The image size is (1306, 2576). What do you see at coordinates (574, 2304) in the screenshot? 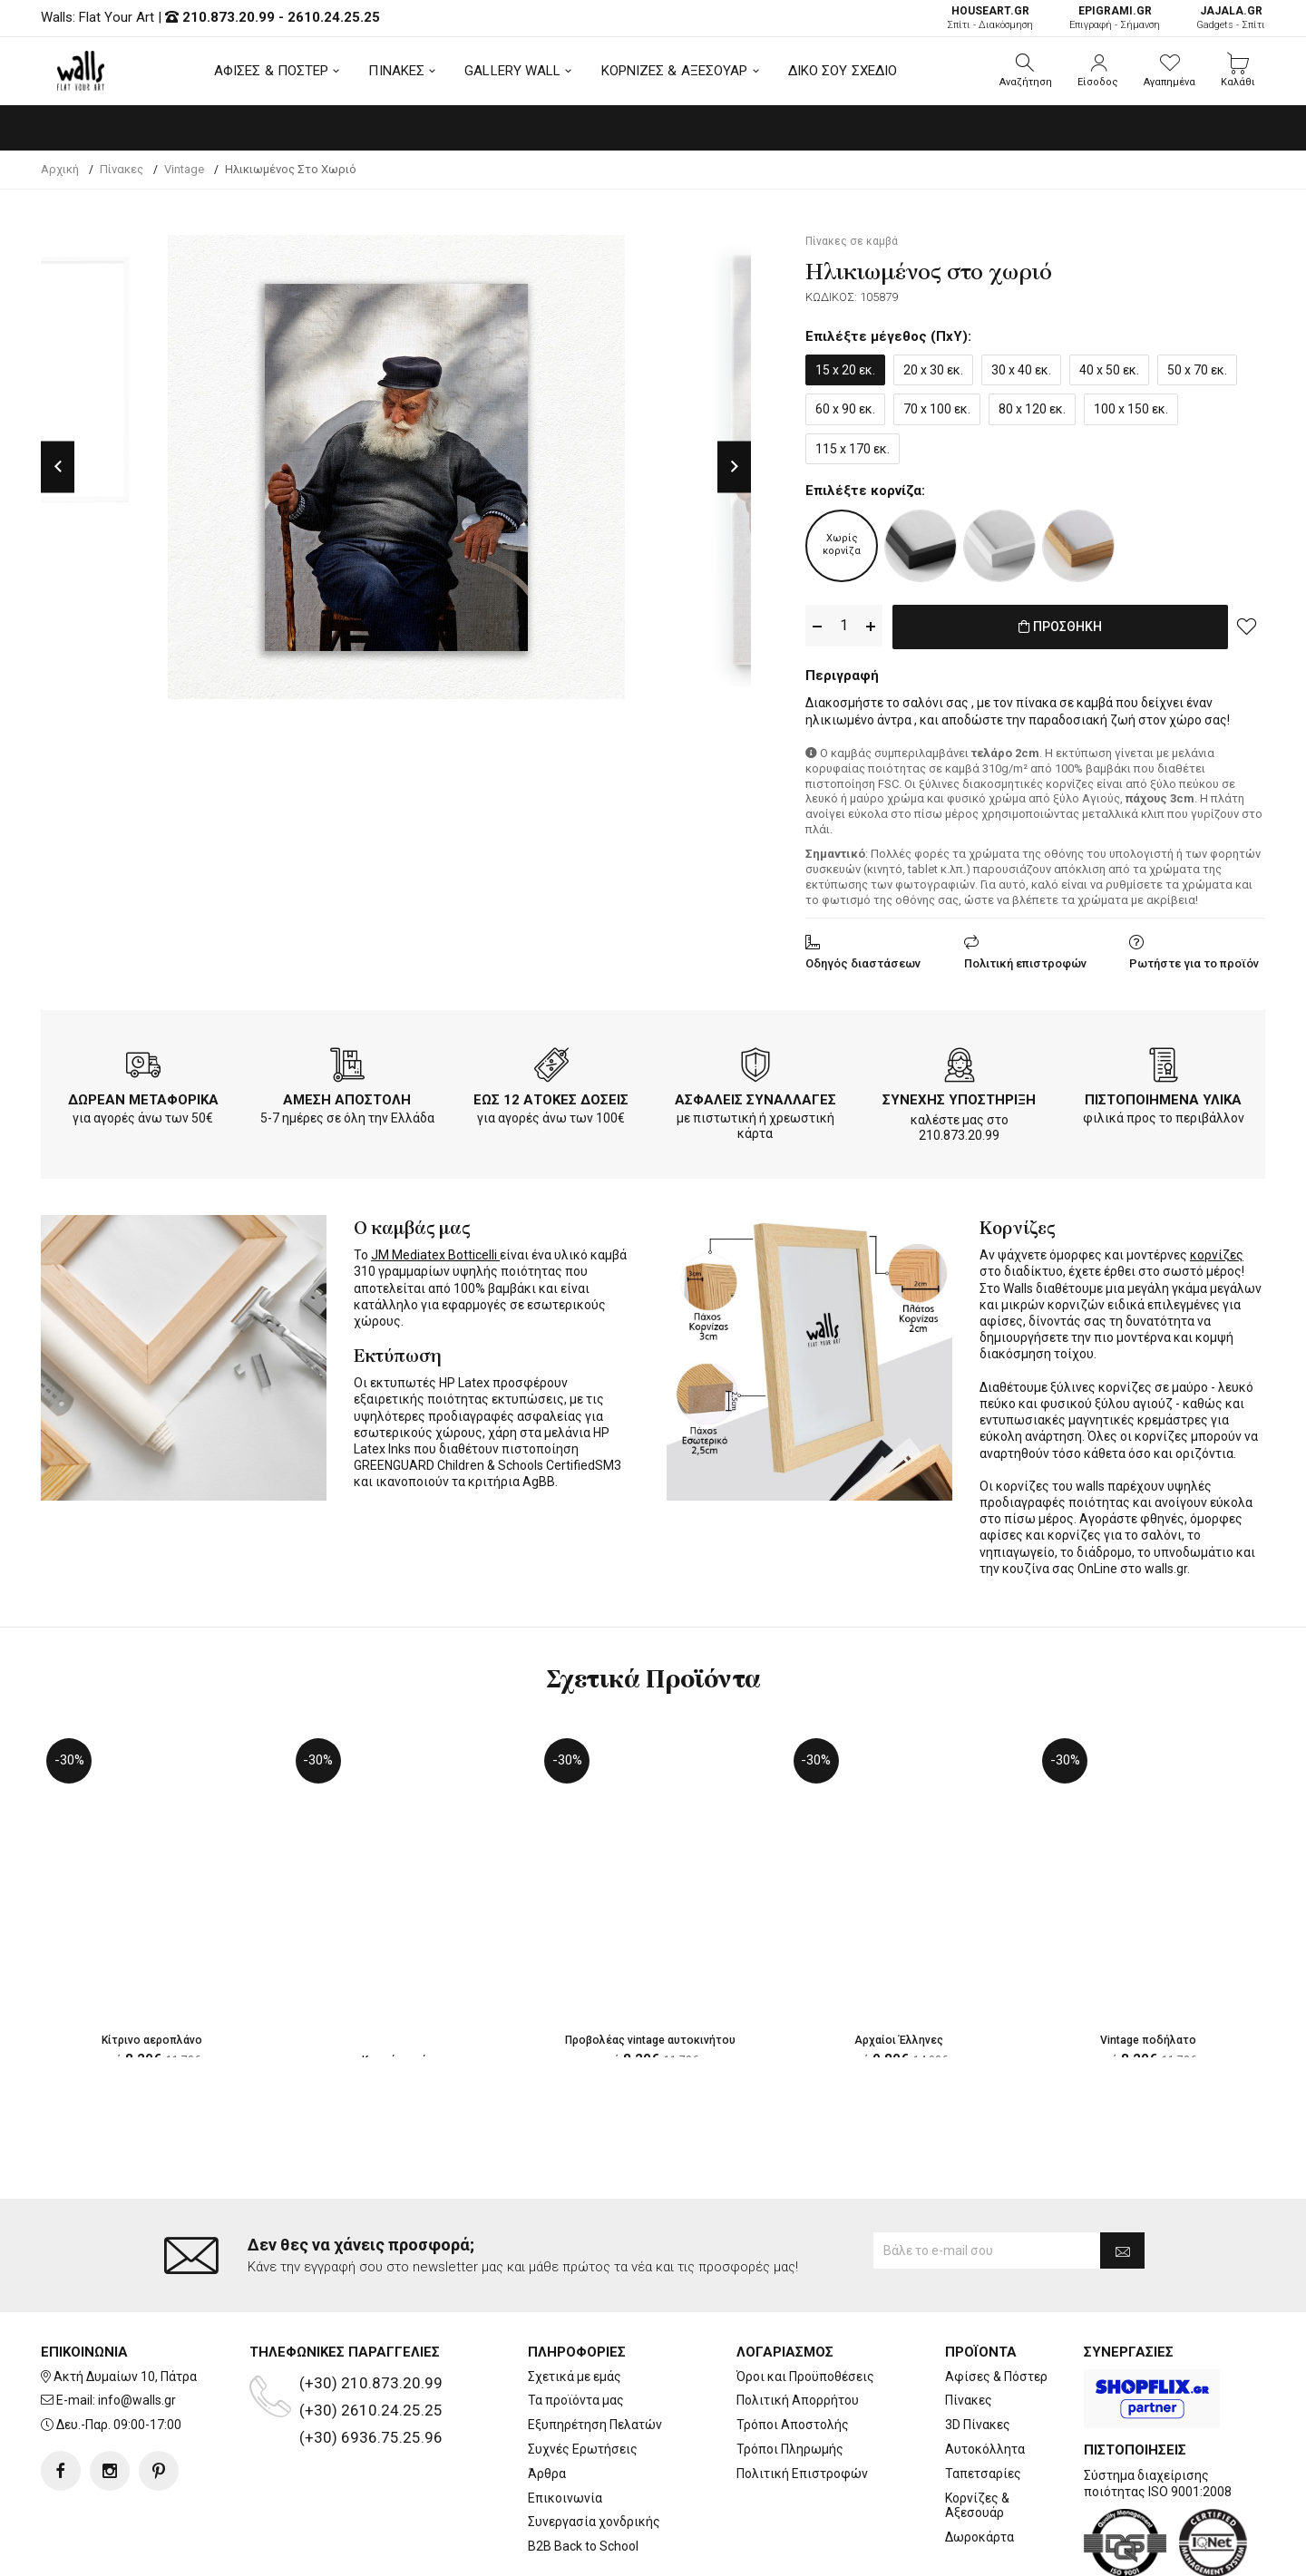
I see `Σχετικά με εμάς` at bounding box center [574, 2304].